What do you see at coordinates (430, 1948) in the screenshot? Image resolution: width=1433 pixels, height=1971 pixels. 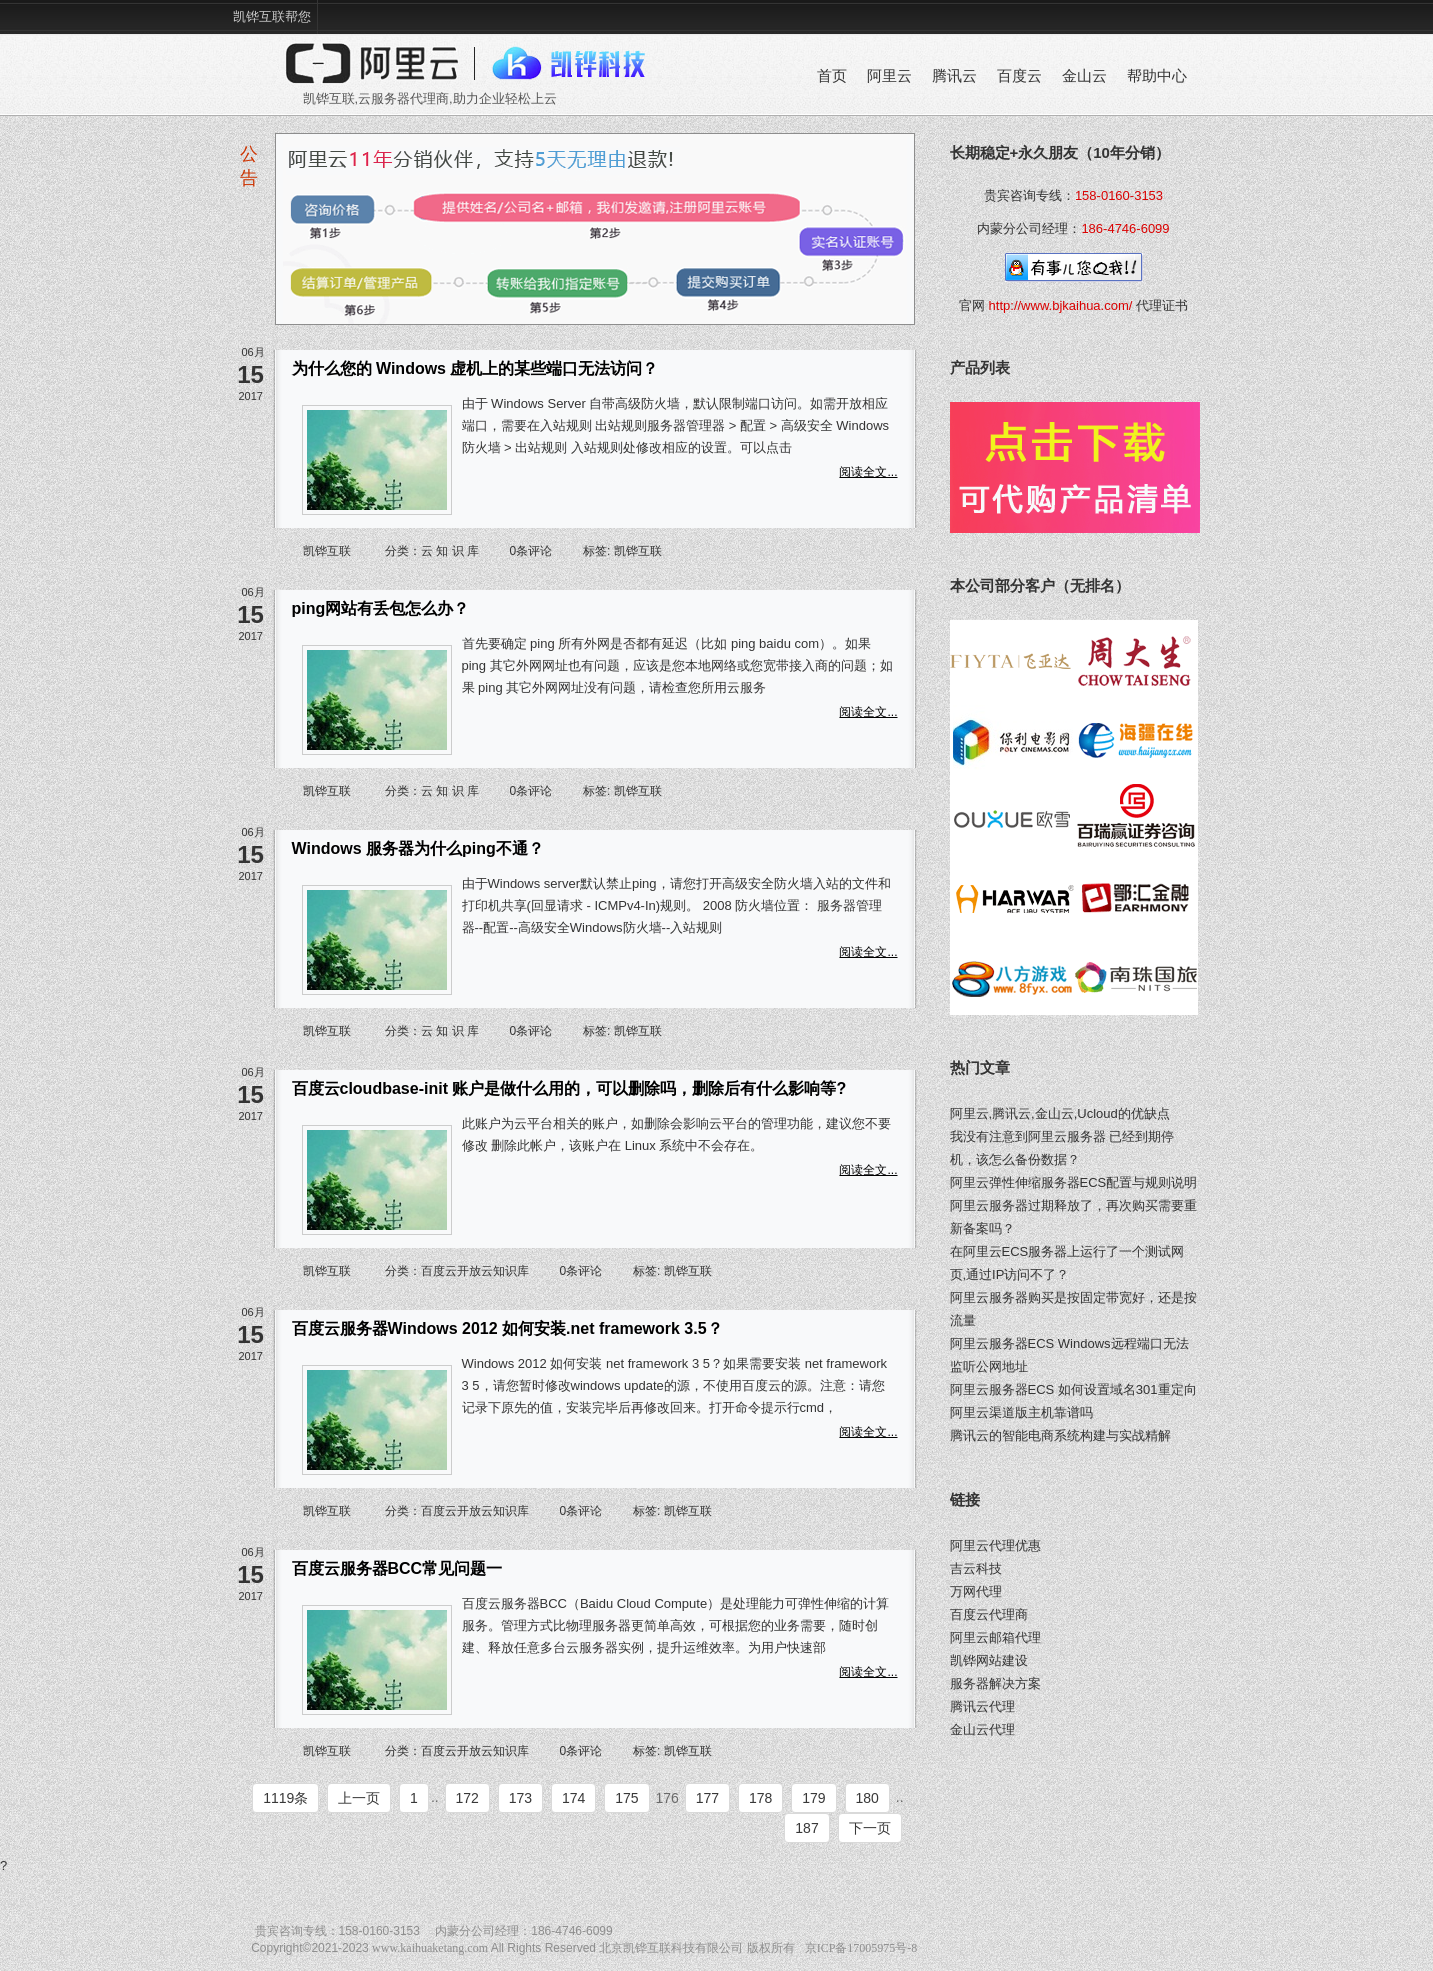 I see `www.kaihuaketang.com` at bounding box center [430, 1948].